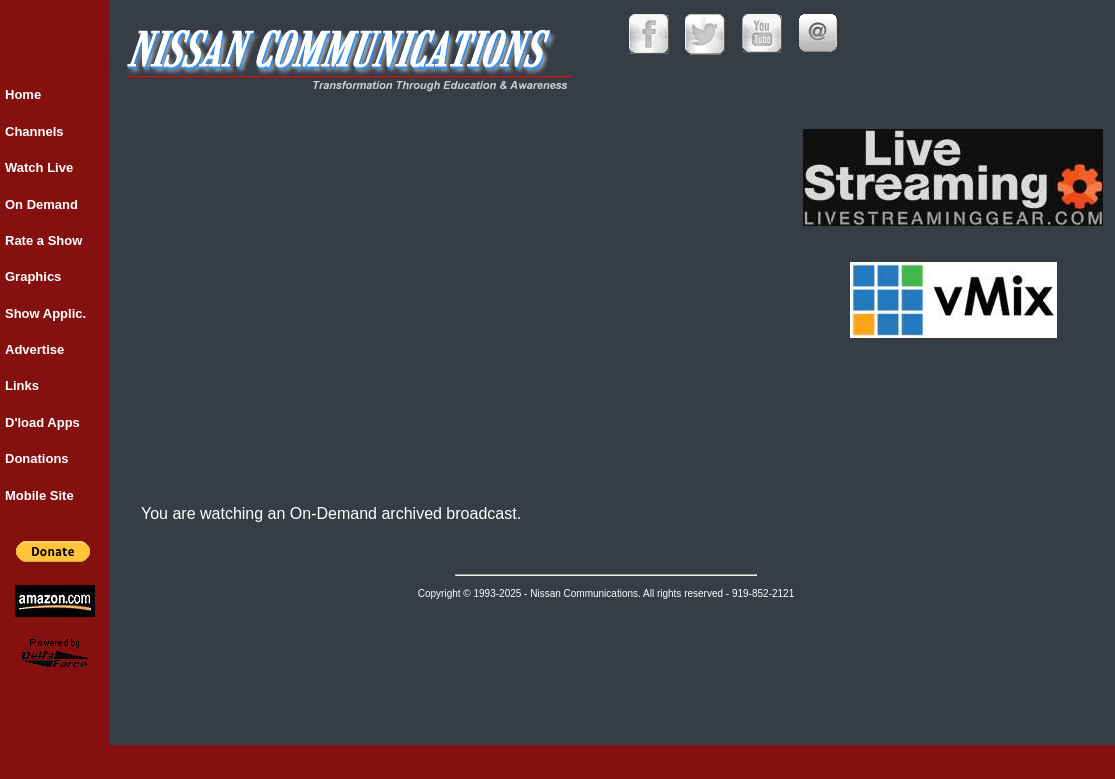 The width and height of the screenshot is (1115, 779). What do you see at coordinates (22, 385) in the screenshot?
I see `Links` at bounding box center [22, 385].